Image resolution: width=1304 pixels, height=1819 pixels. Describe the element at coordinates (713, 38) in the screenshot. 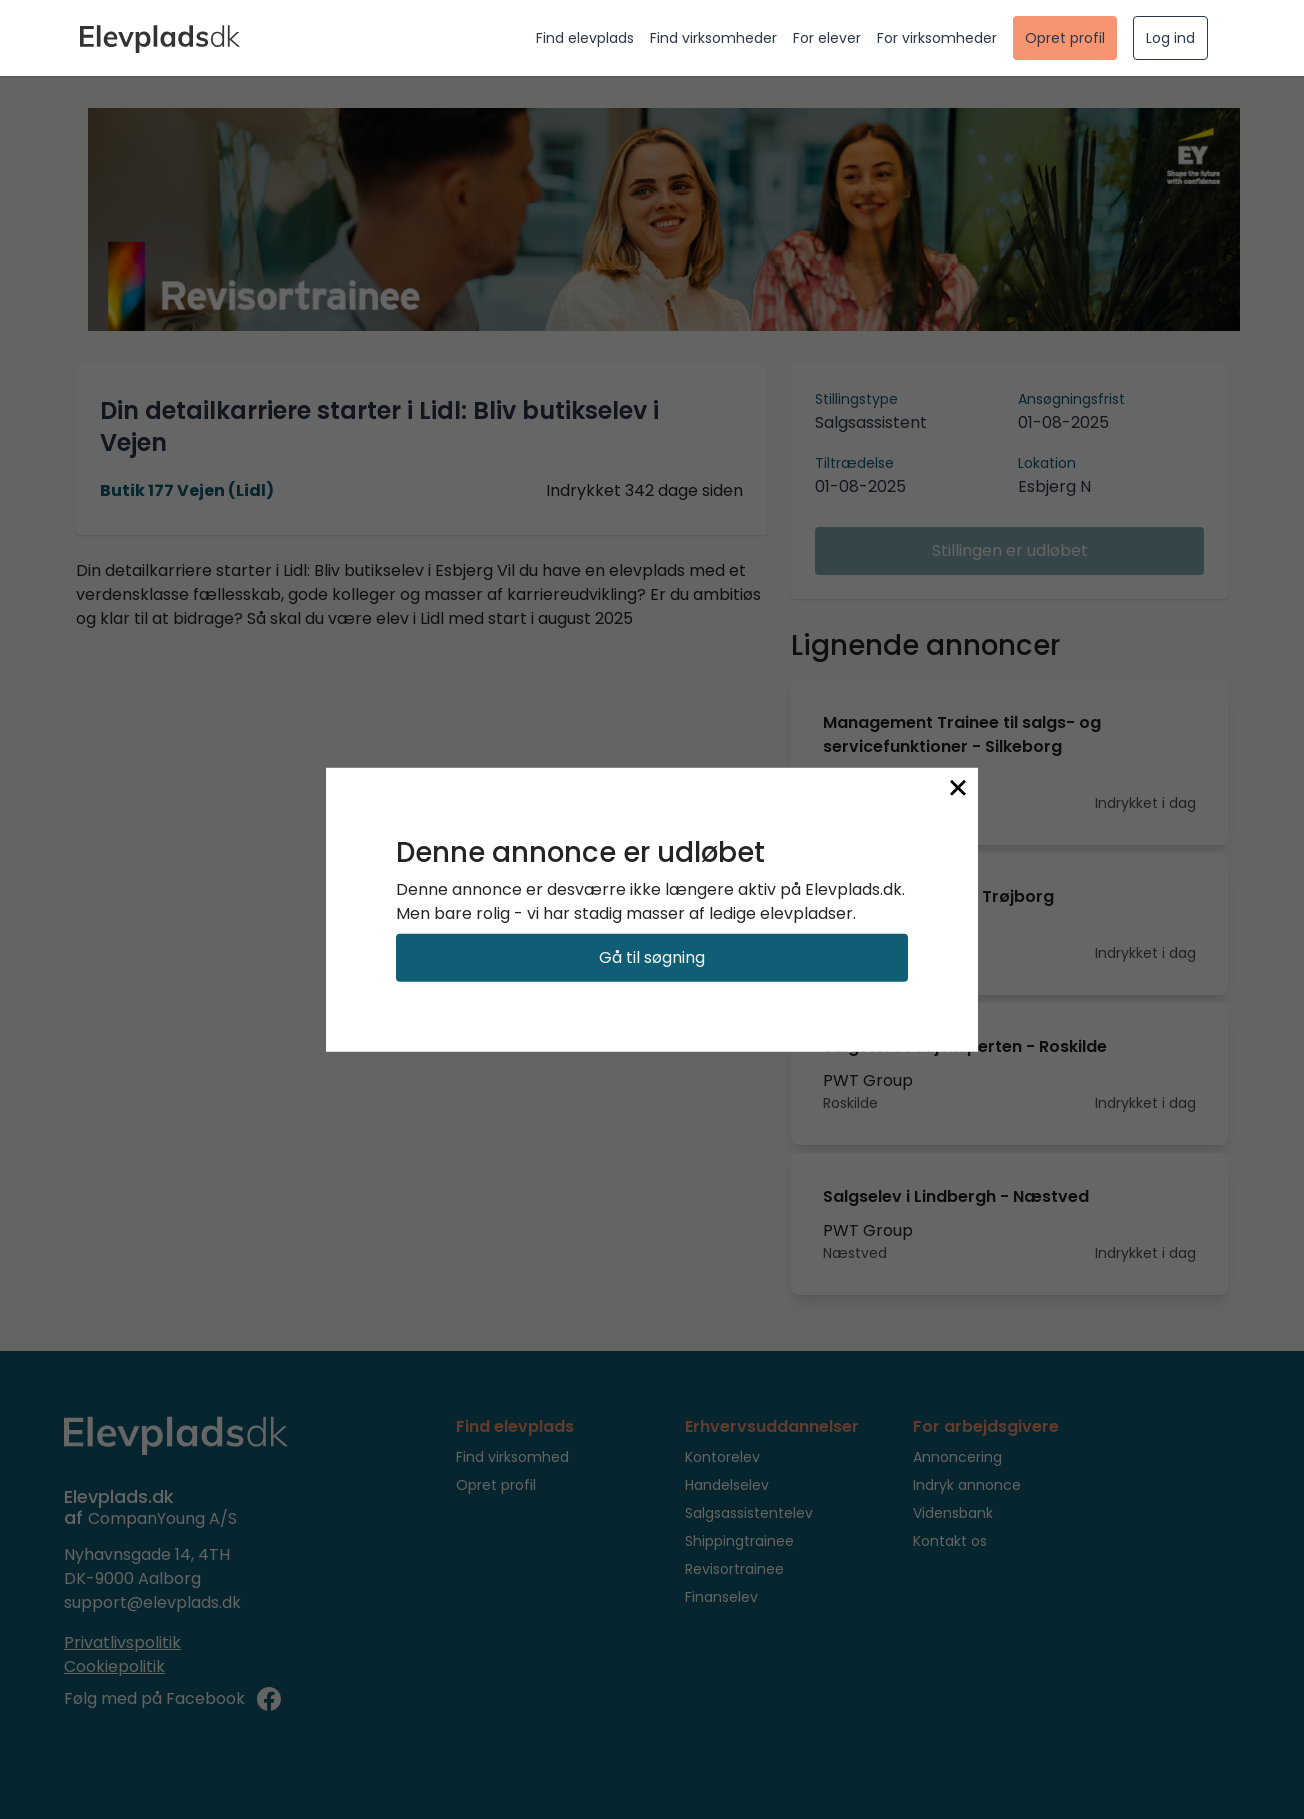

I see `Find virksomheder` at that location.